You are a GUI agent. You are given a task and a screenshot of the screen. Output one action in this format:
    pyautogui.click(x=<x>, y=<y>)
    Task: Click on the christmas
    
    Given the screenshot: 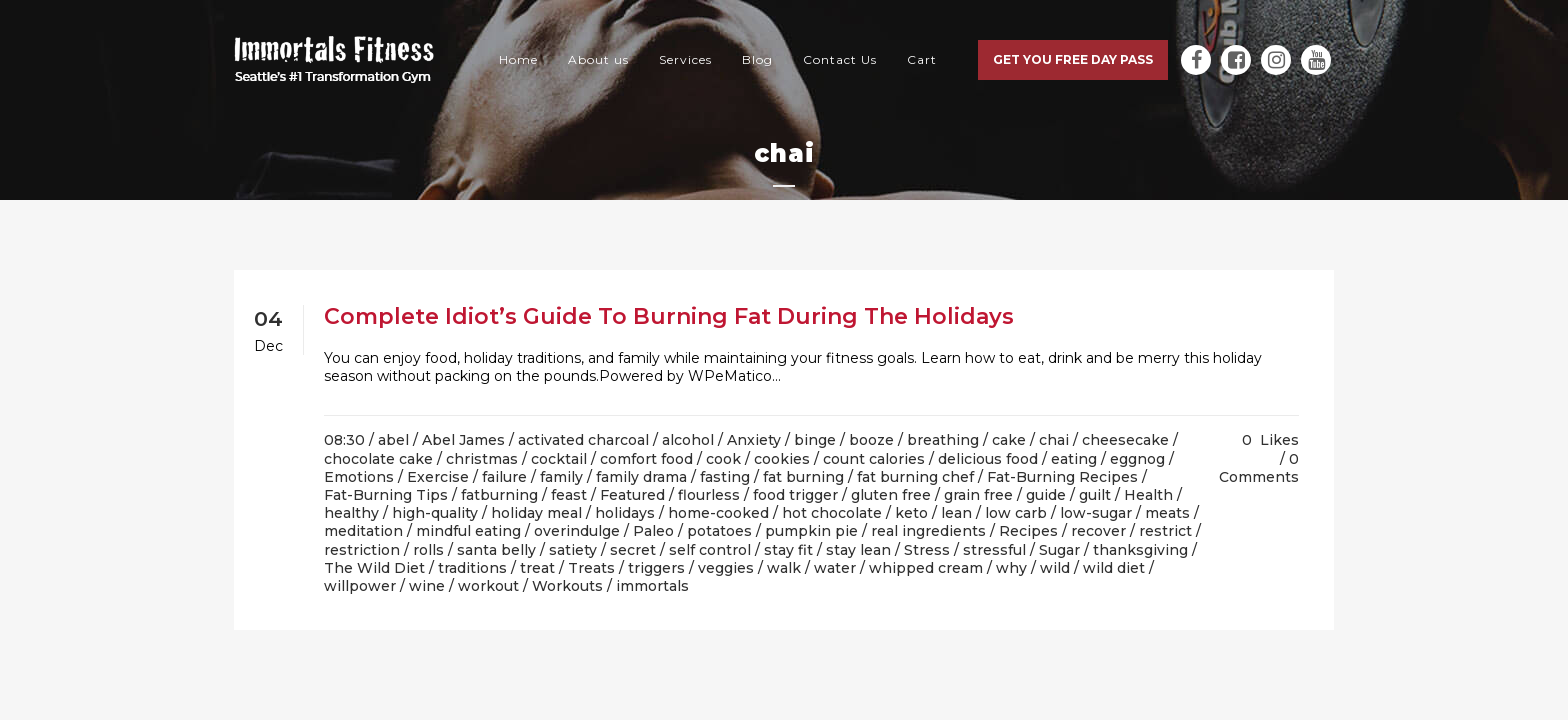 What is the action you would take?
    pyautogui.click(x=482, y=459)
    